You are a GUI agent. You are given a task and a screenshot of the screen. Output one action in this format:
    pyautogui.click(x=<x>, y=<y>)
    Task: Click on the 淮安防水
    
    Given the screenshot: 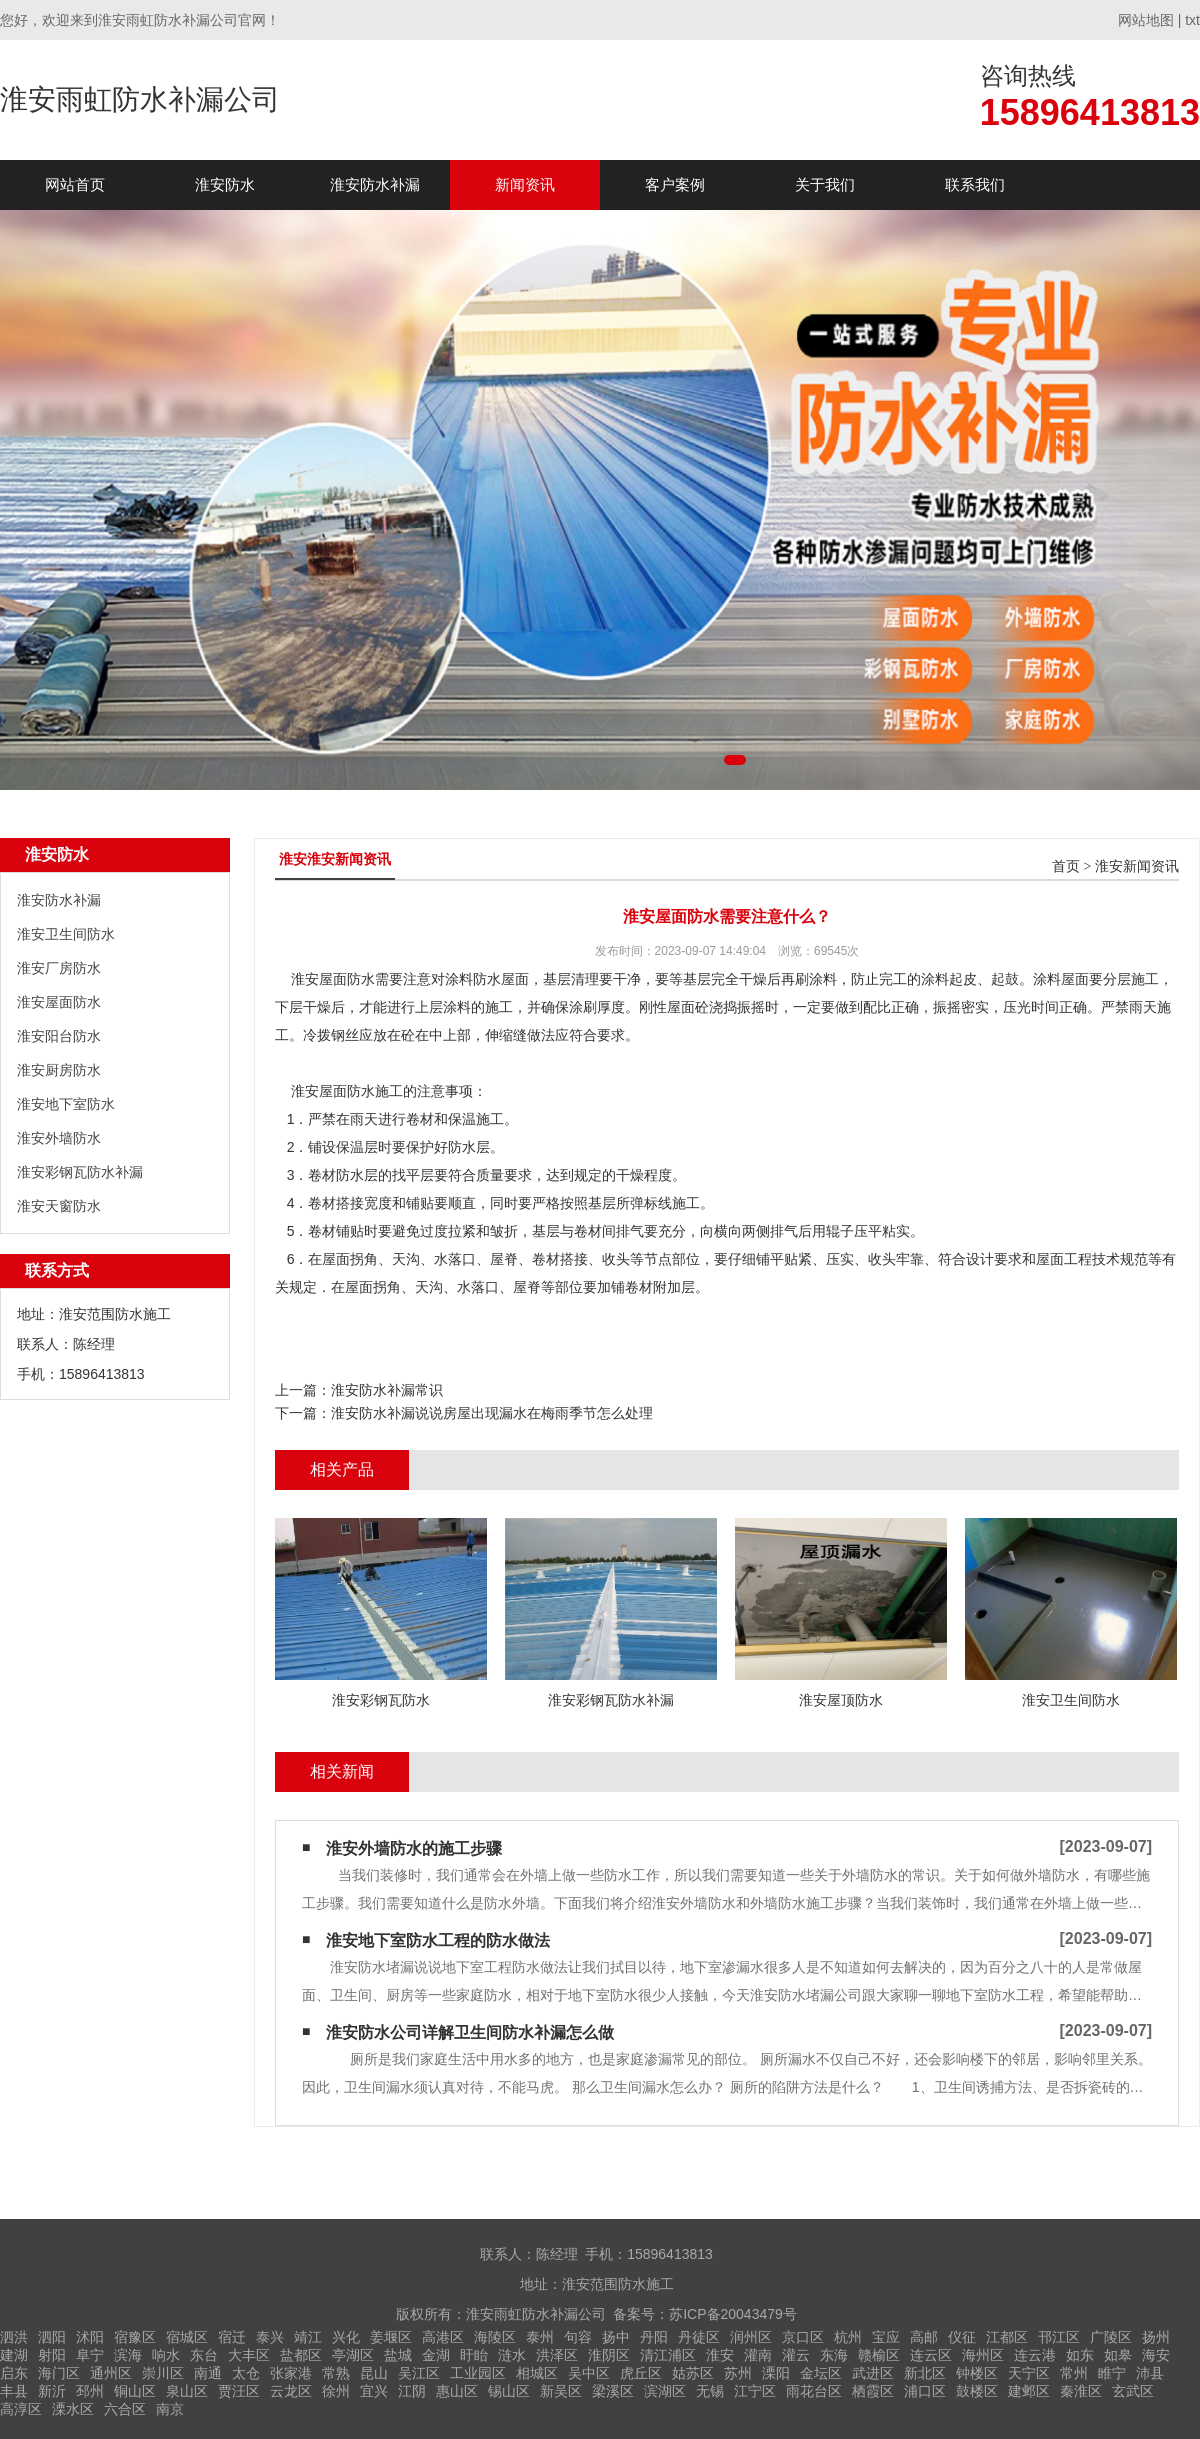 What is the action you would take?
    pyautogui.click(x=225, y=184)
    